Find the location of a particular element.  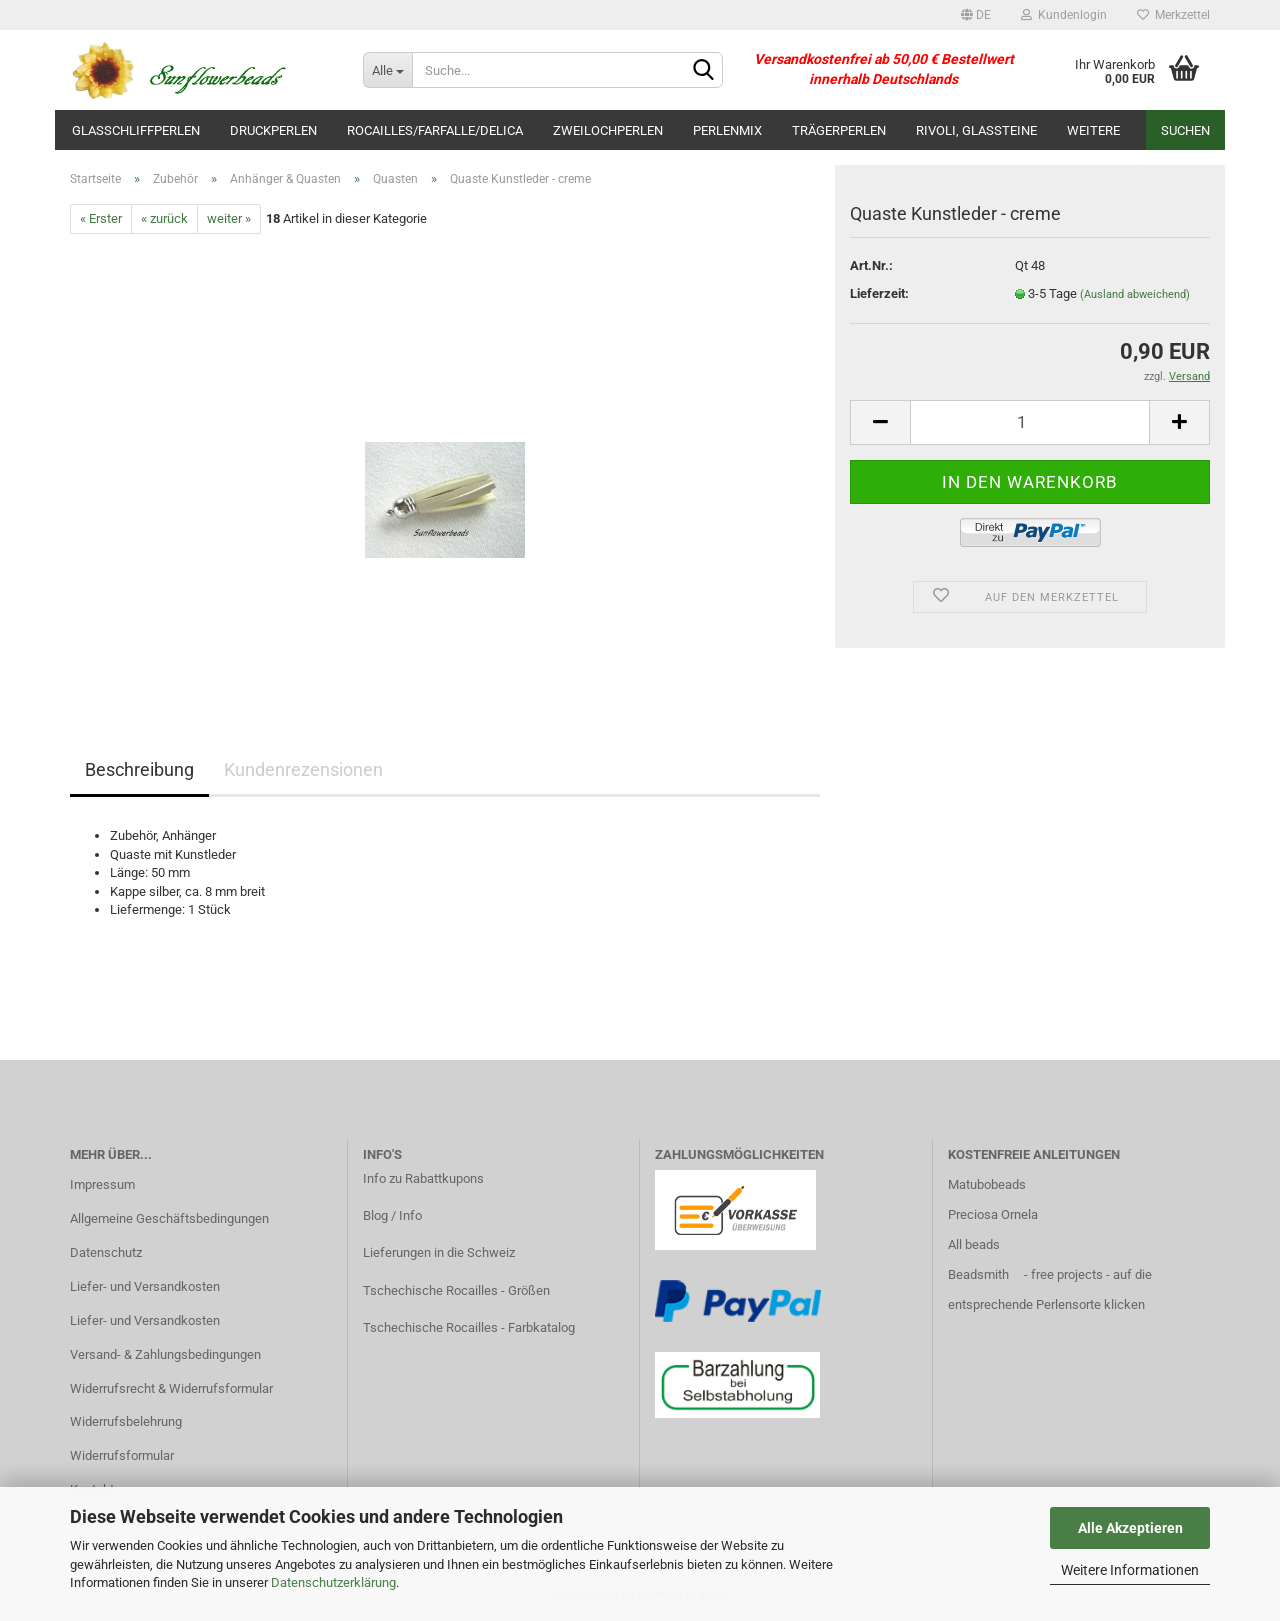

Trägerperlen is located at coordinates (839, 130).